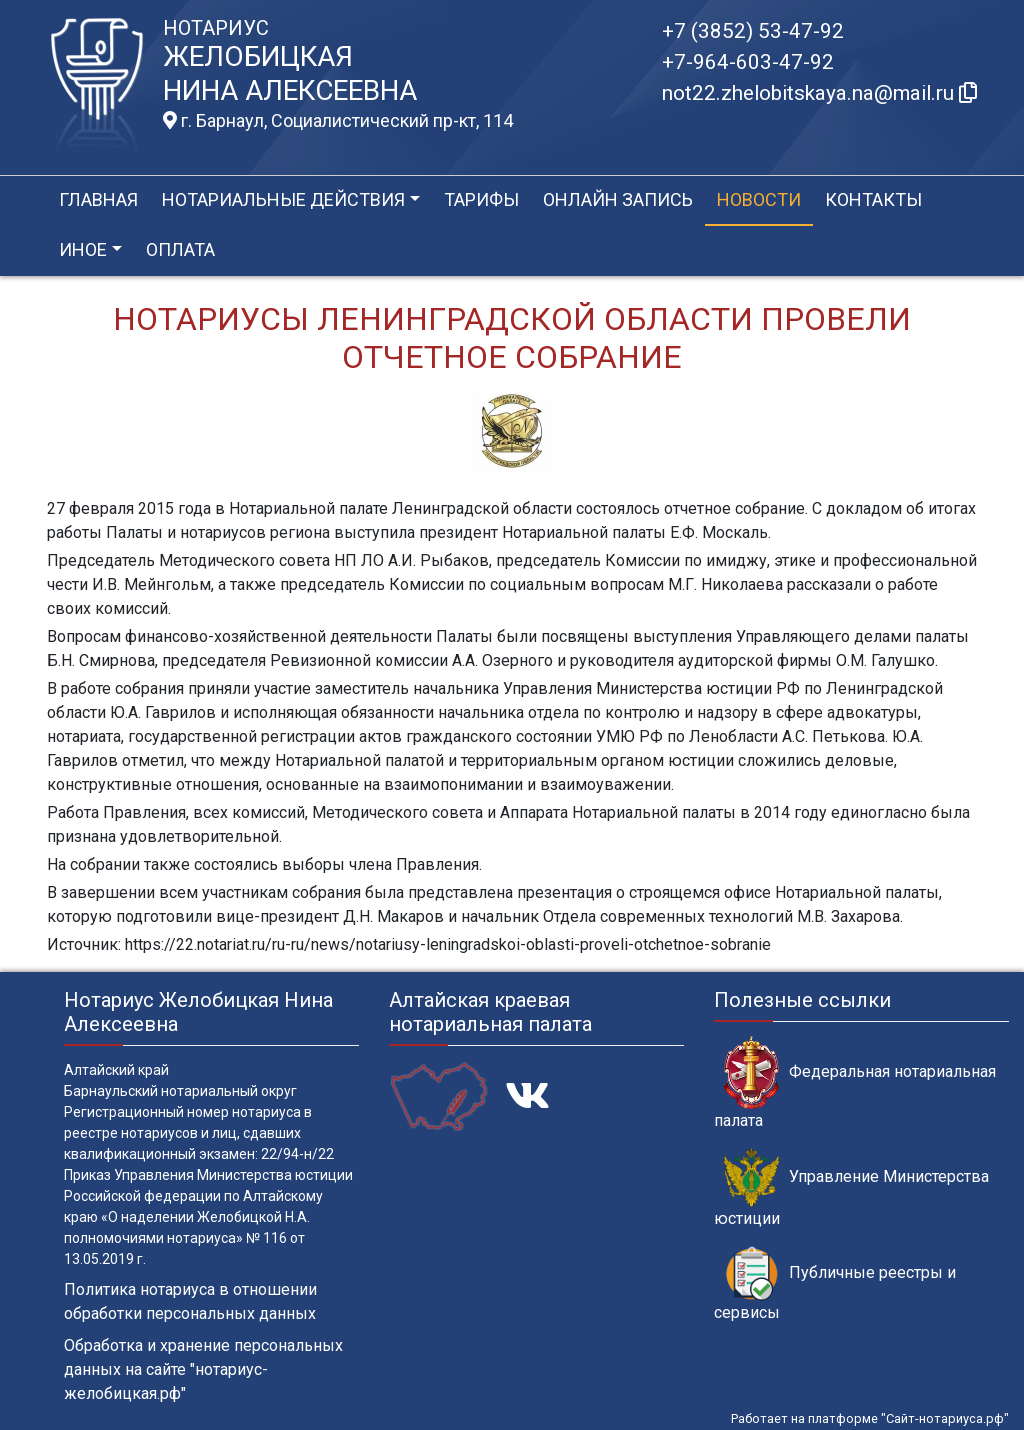 This screenshot has width=1024, height=1430. I want to click on Обработка и хранение персональных данных на сайте "нотариус-желобицкая.рф", so click(203, 1369).